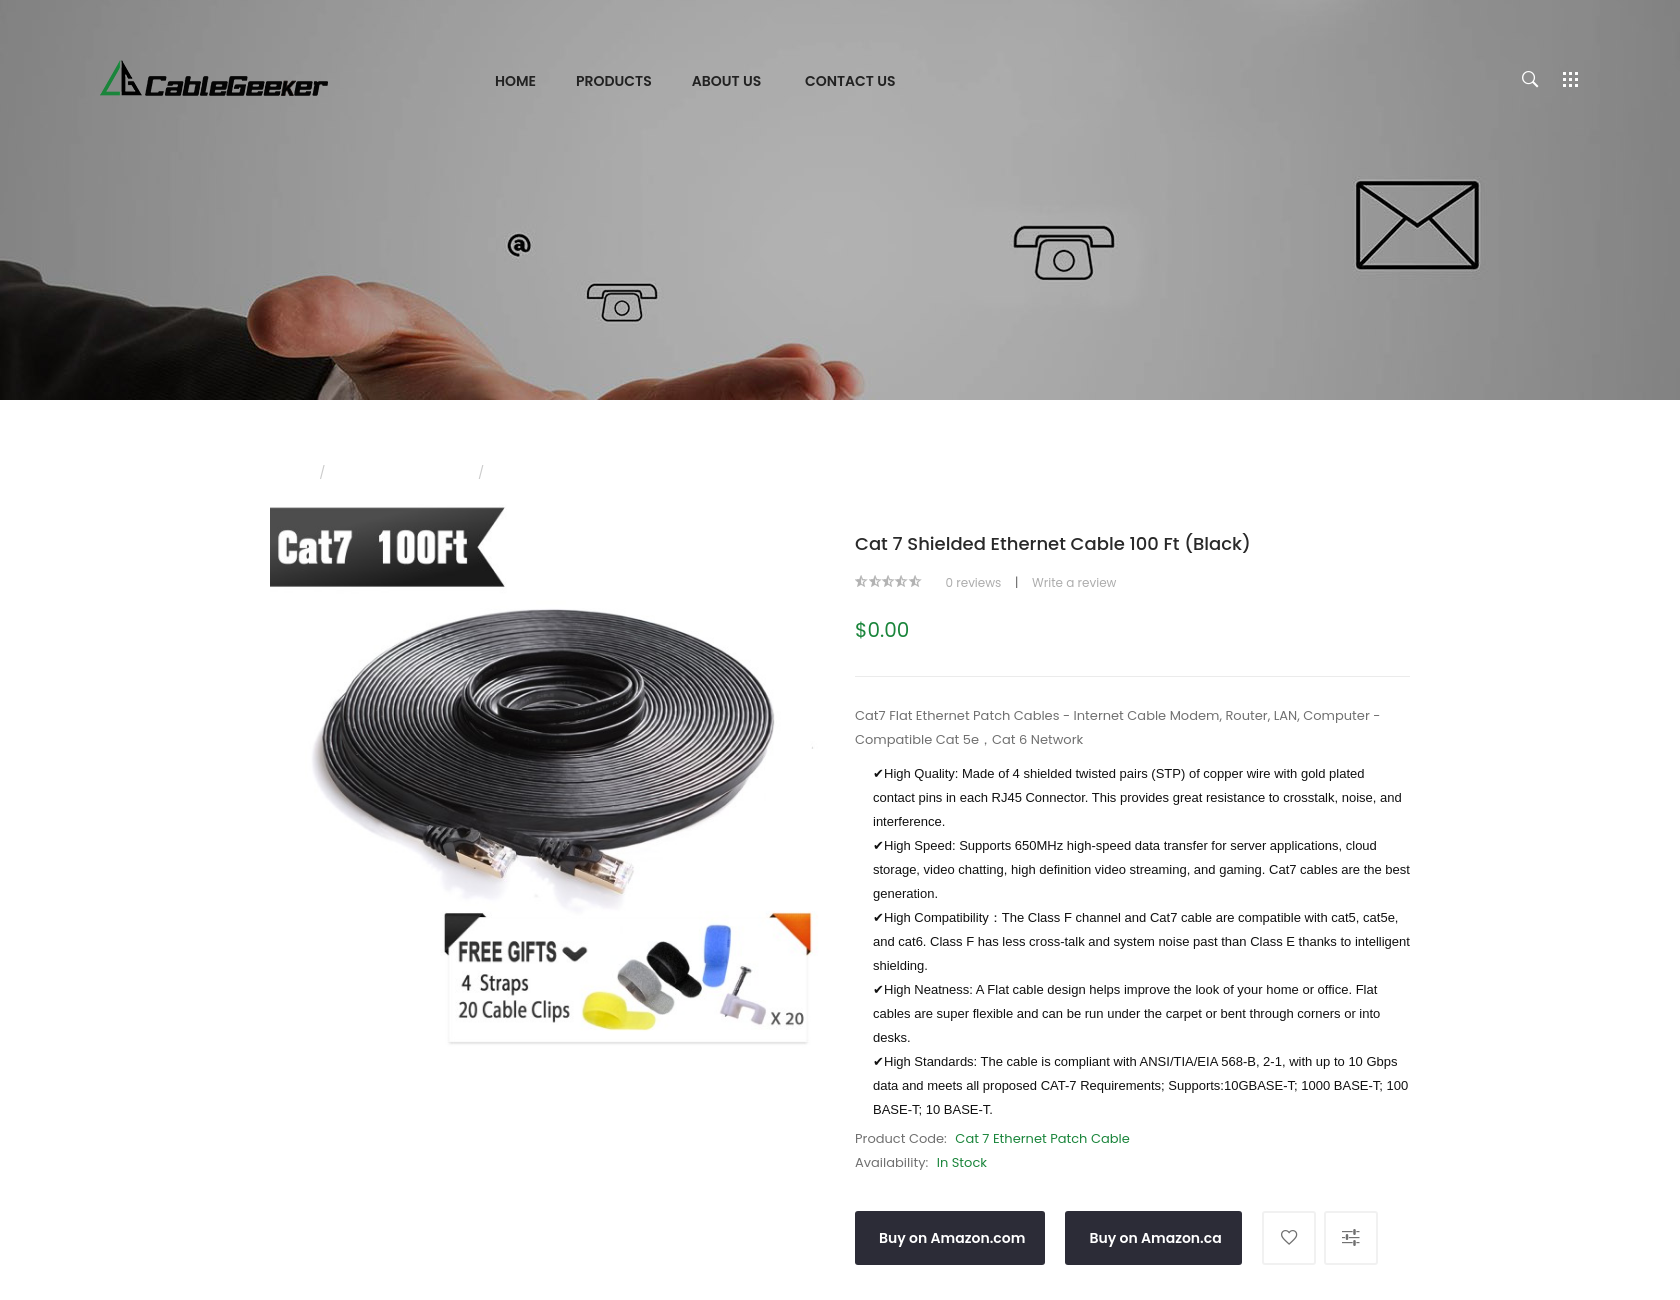 This screenshot has width=1680, height=1300. What do you see at coordinates (1155, 1238) in the screenshot?
I see `Buy on Amazon.ca` at bounding box center [1155, 1238].